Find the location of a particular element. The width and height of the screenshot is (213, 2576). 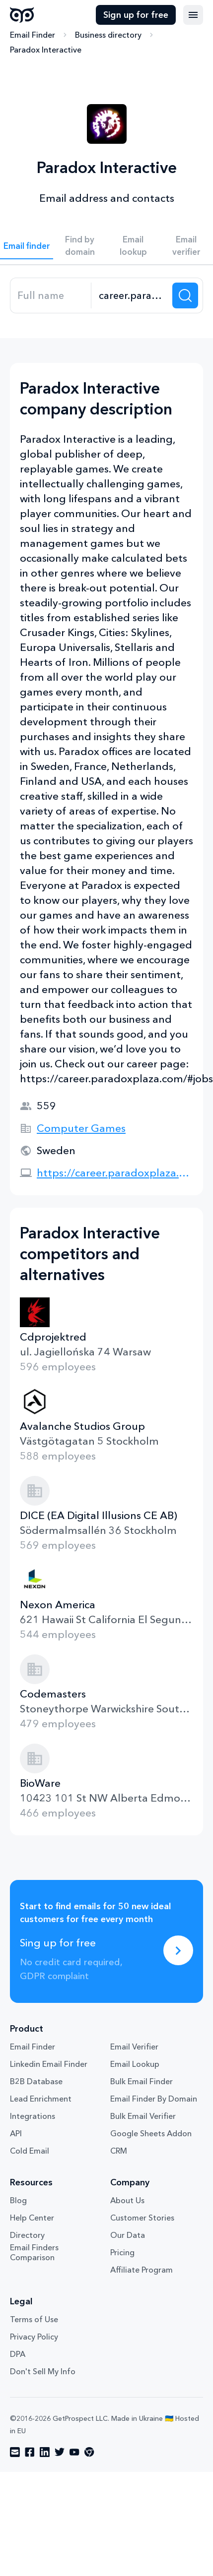

Don't Sell My Info is located at coordinates (42, 2371).